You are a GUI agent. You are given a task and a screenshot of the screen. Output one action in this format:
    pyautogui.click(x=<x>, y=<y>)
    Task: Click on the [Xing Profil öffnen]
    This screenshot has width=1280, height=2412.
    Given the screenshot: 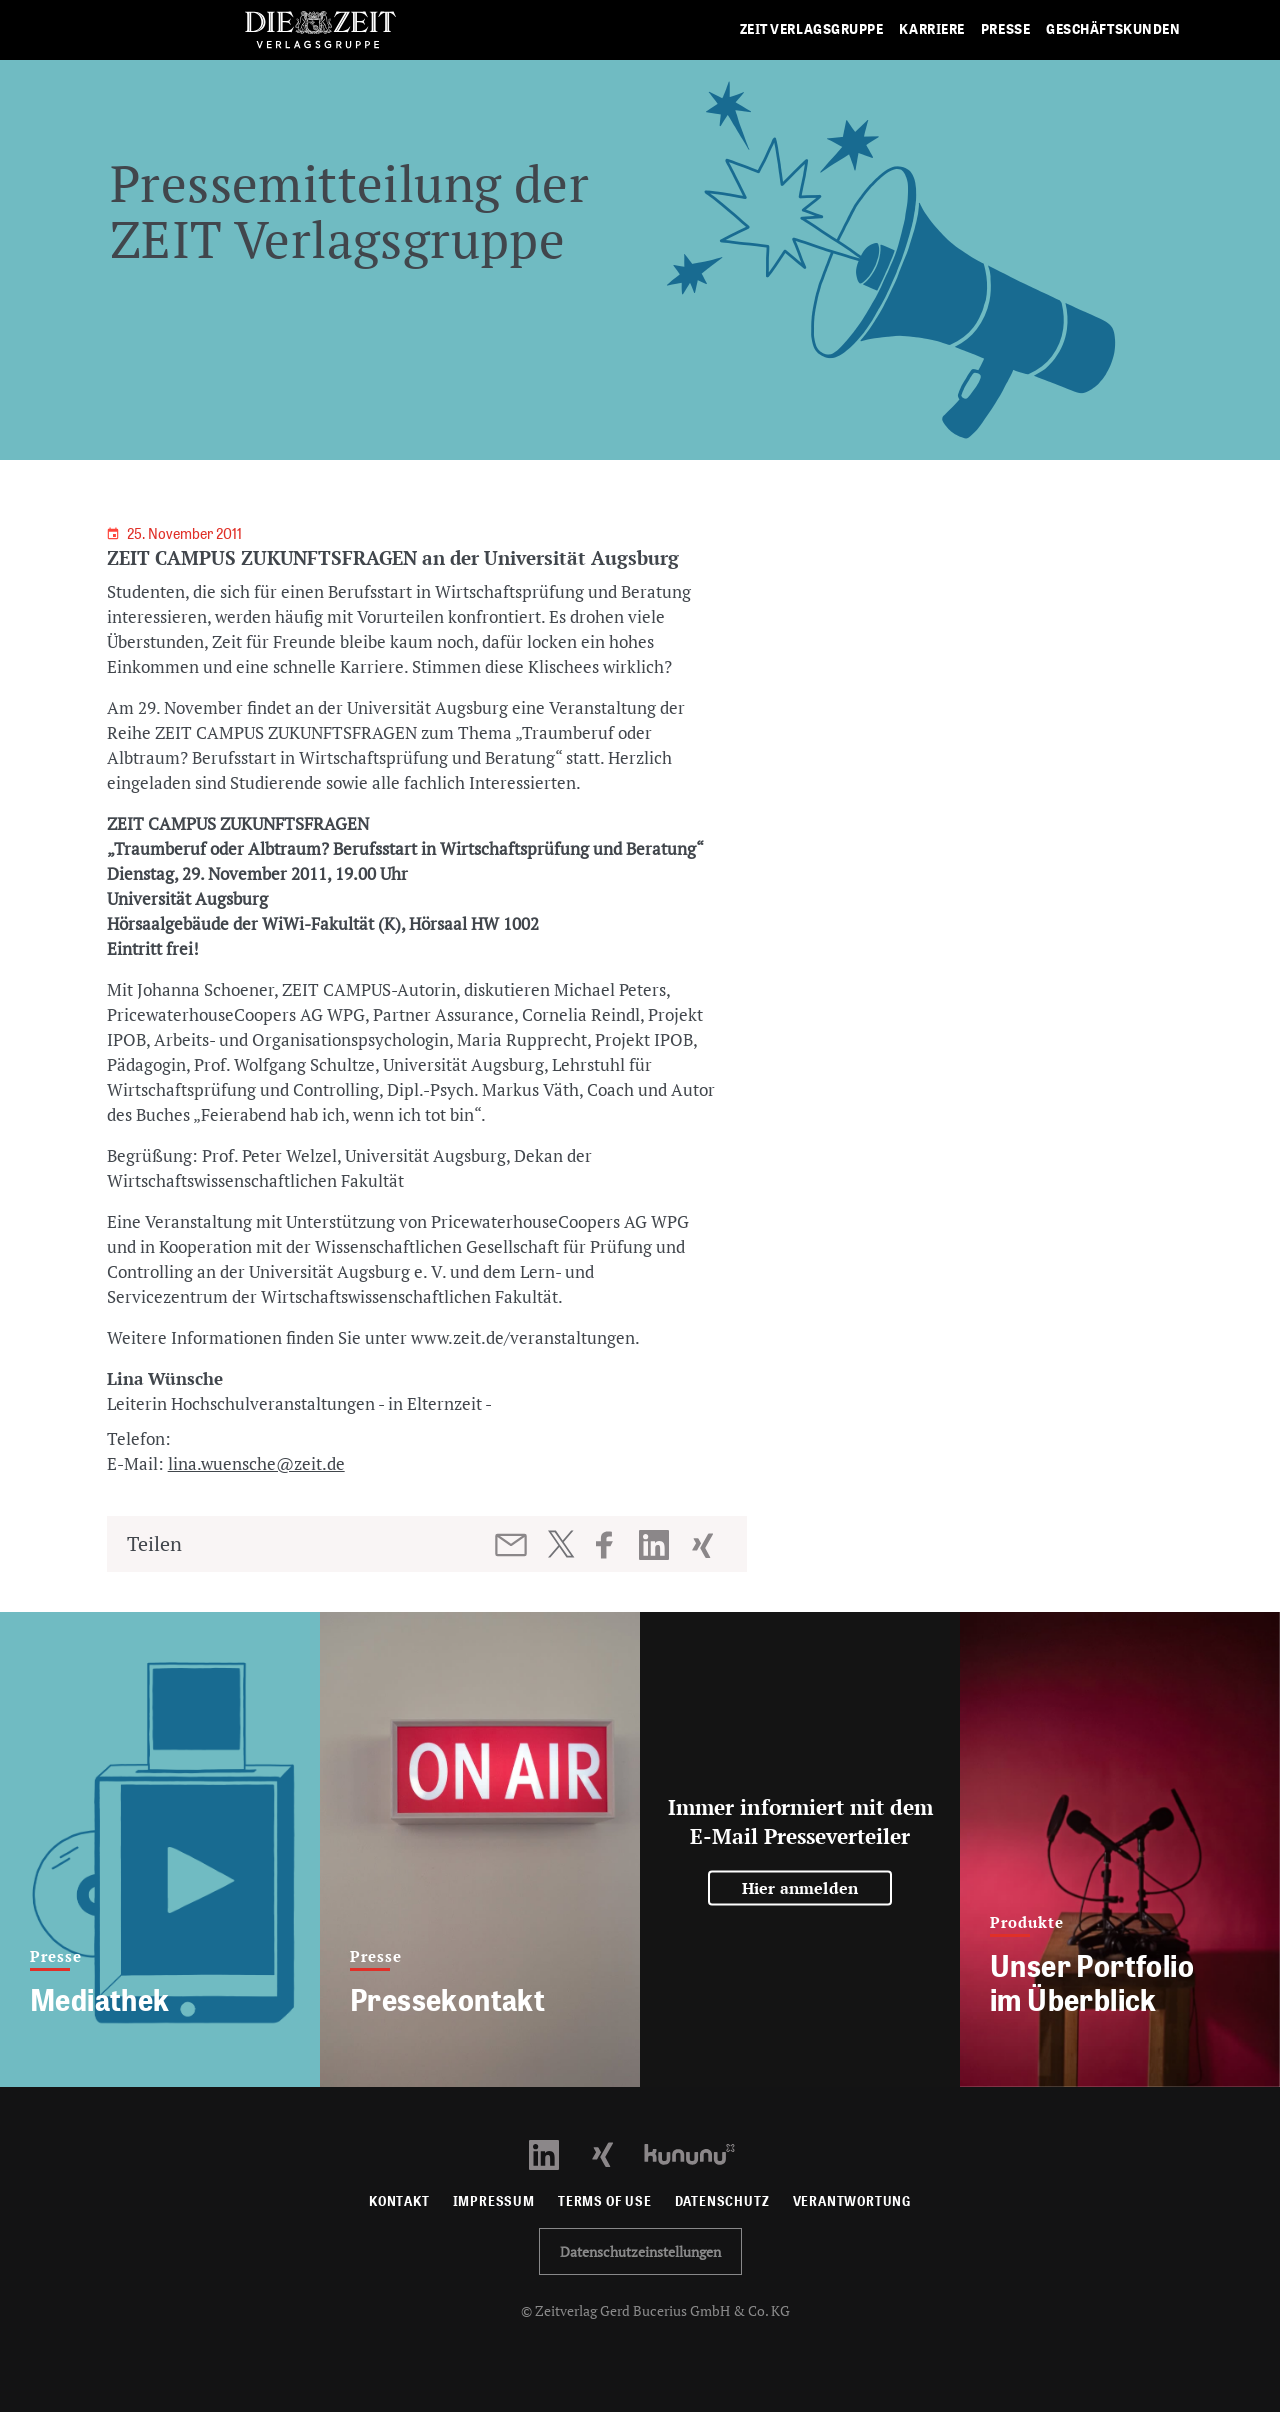 What is the action you would take?
    pyautogui.click(x=614, y=2152)
    